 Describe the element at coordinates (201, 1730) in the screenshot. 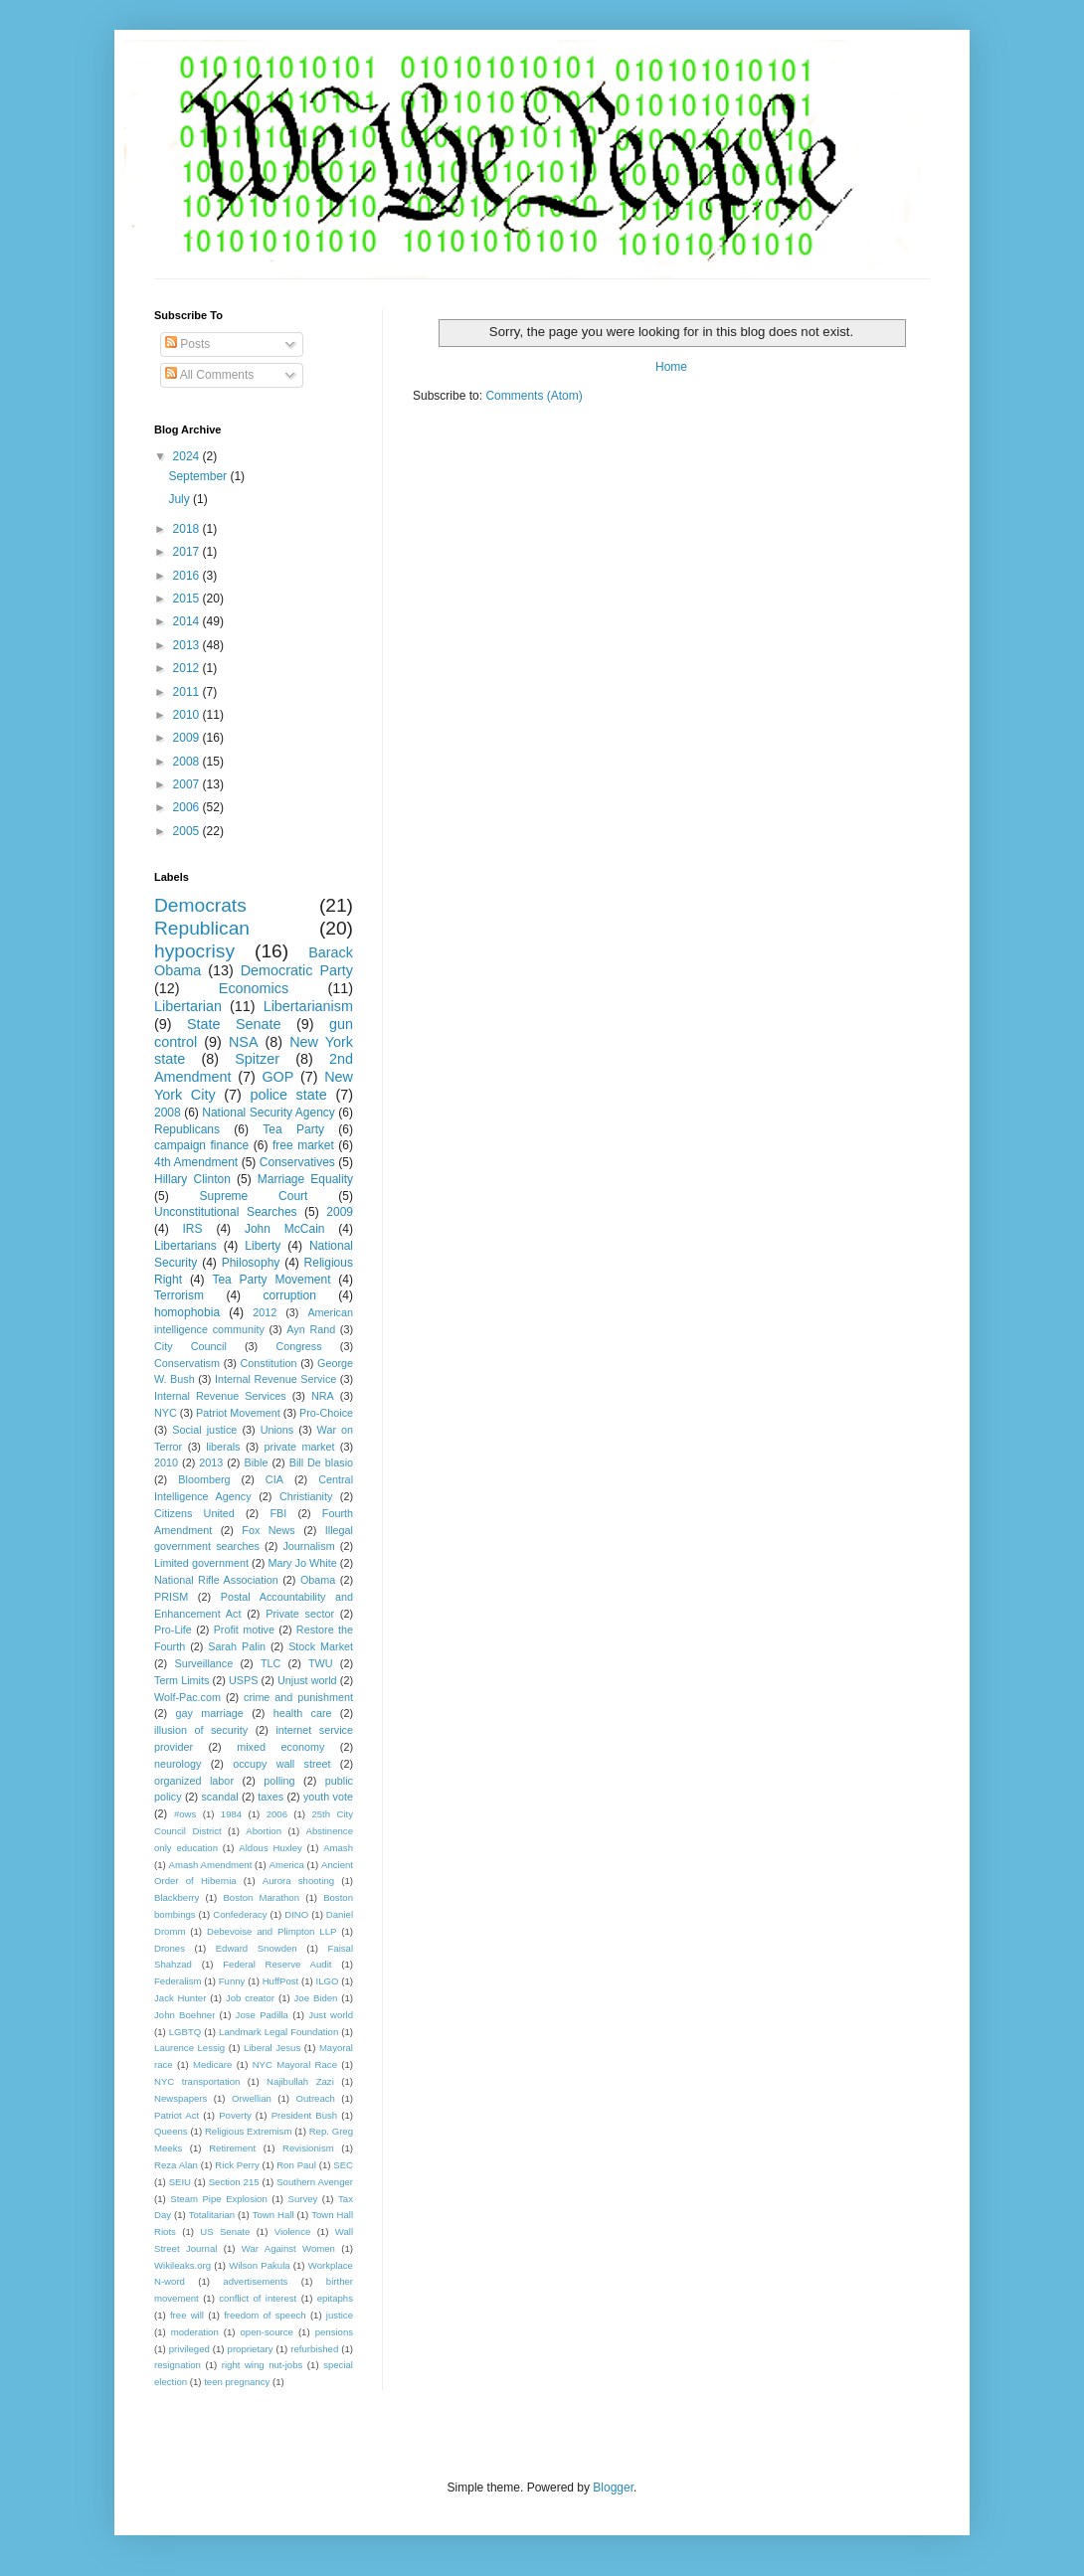

I see `illusion of security` at that location.